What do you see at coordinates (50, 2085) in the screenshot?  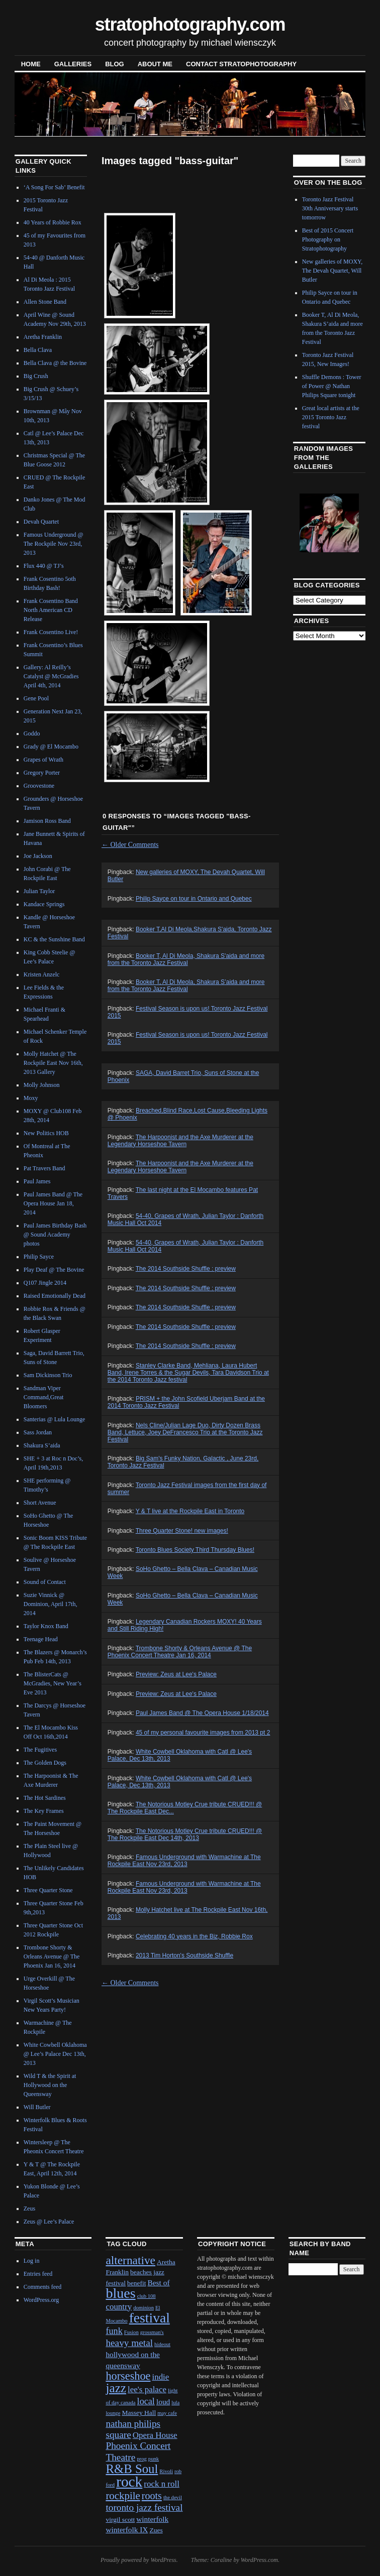 I see `Wild T & the Spirit at Hollywood on the Queensway` at bounding box center [50, 2085].